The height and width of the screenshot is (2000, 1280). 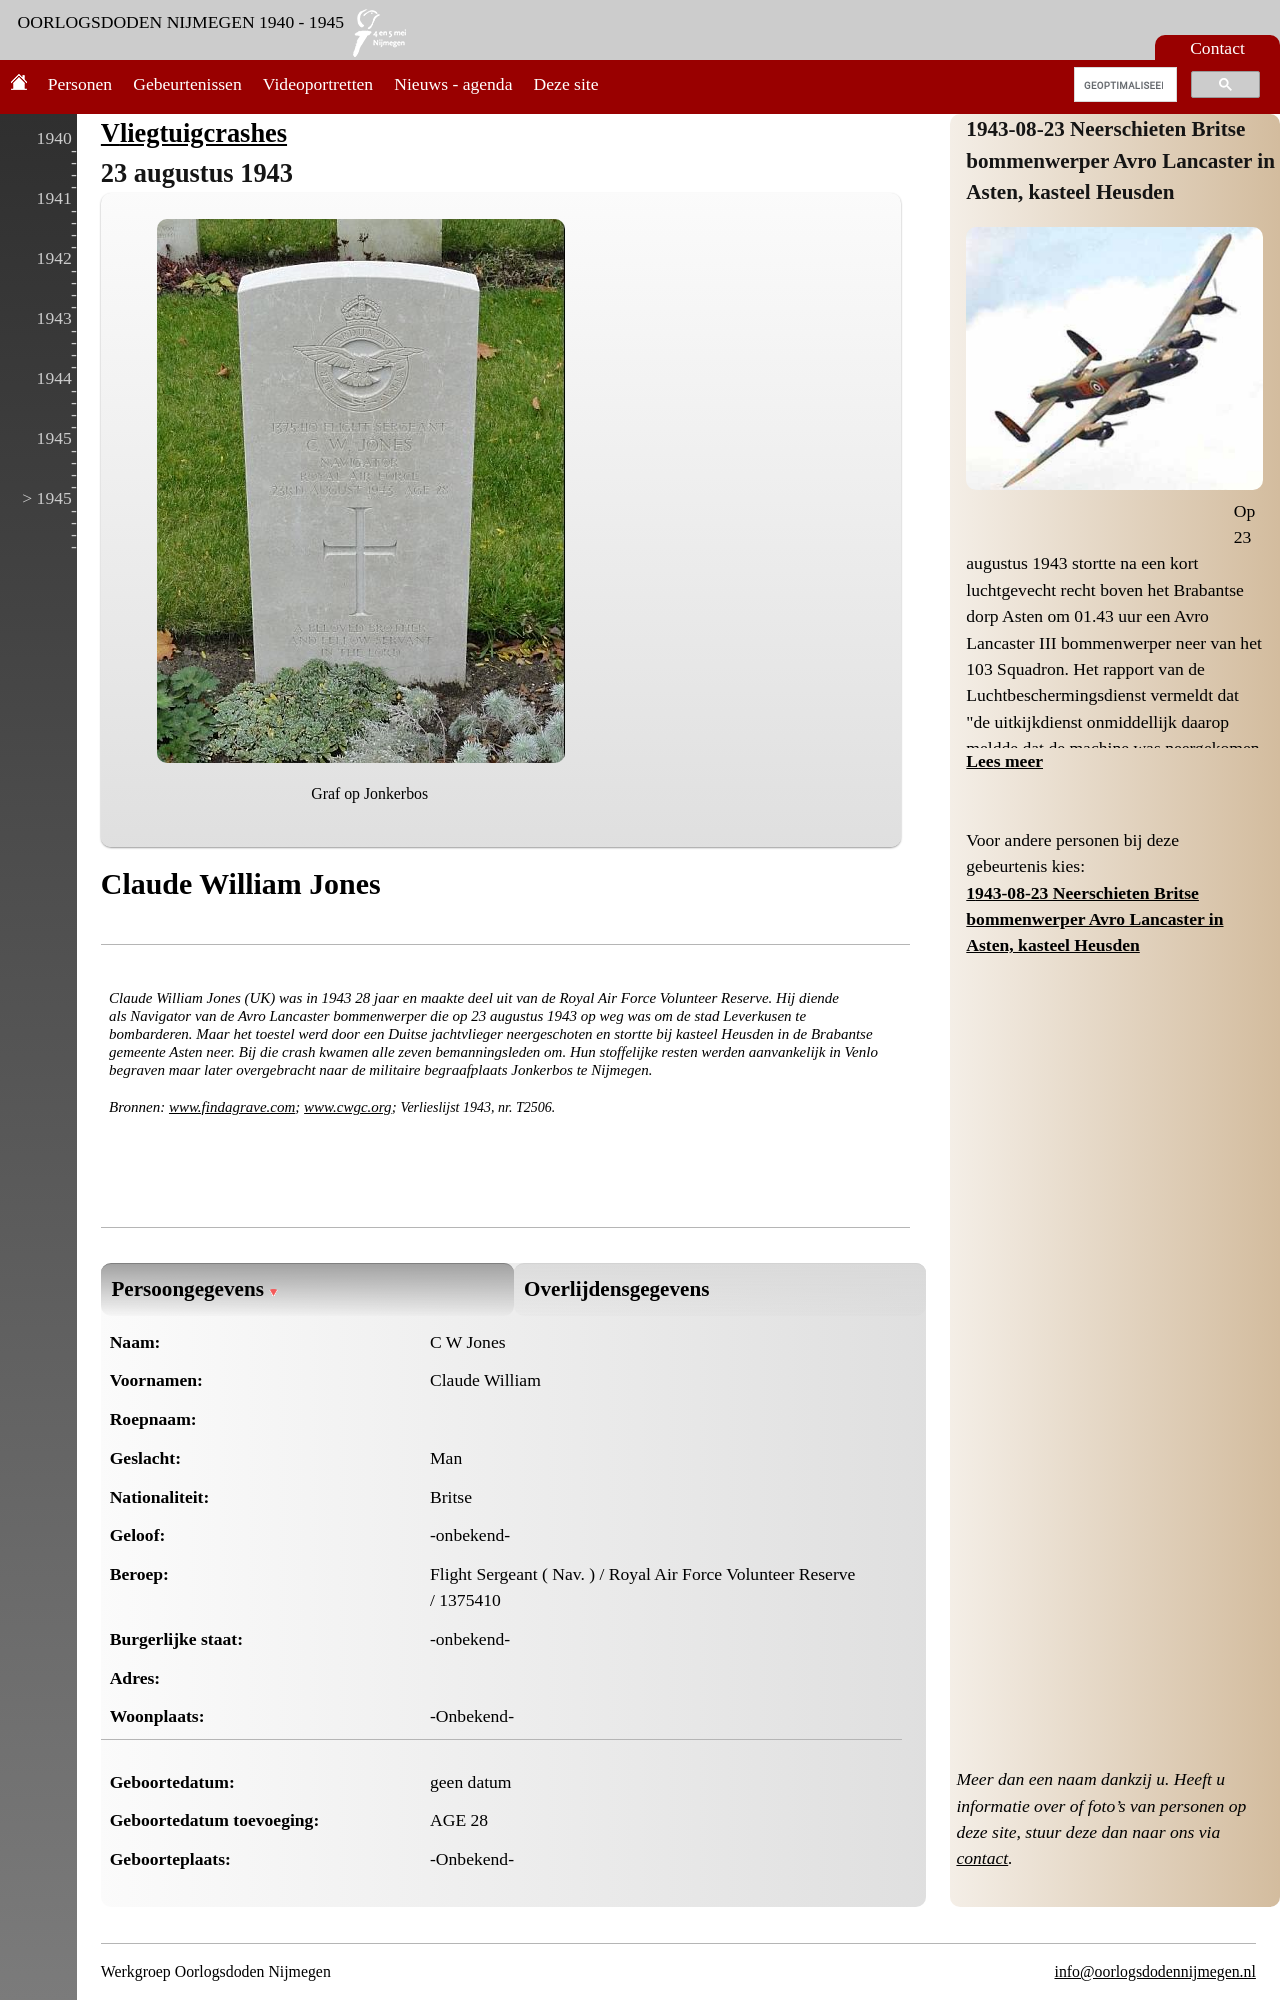 What do you see at coordinates (47, 498) in the screenshot?
I see `> 1945` at bounding box center [47, 498].